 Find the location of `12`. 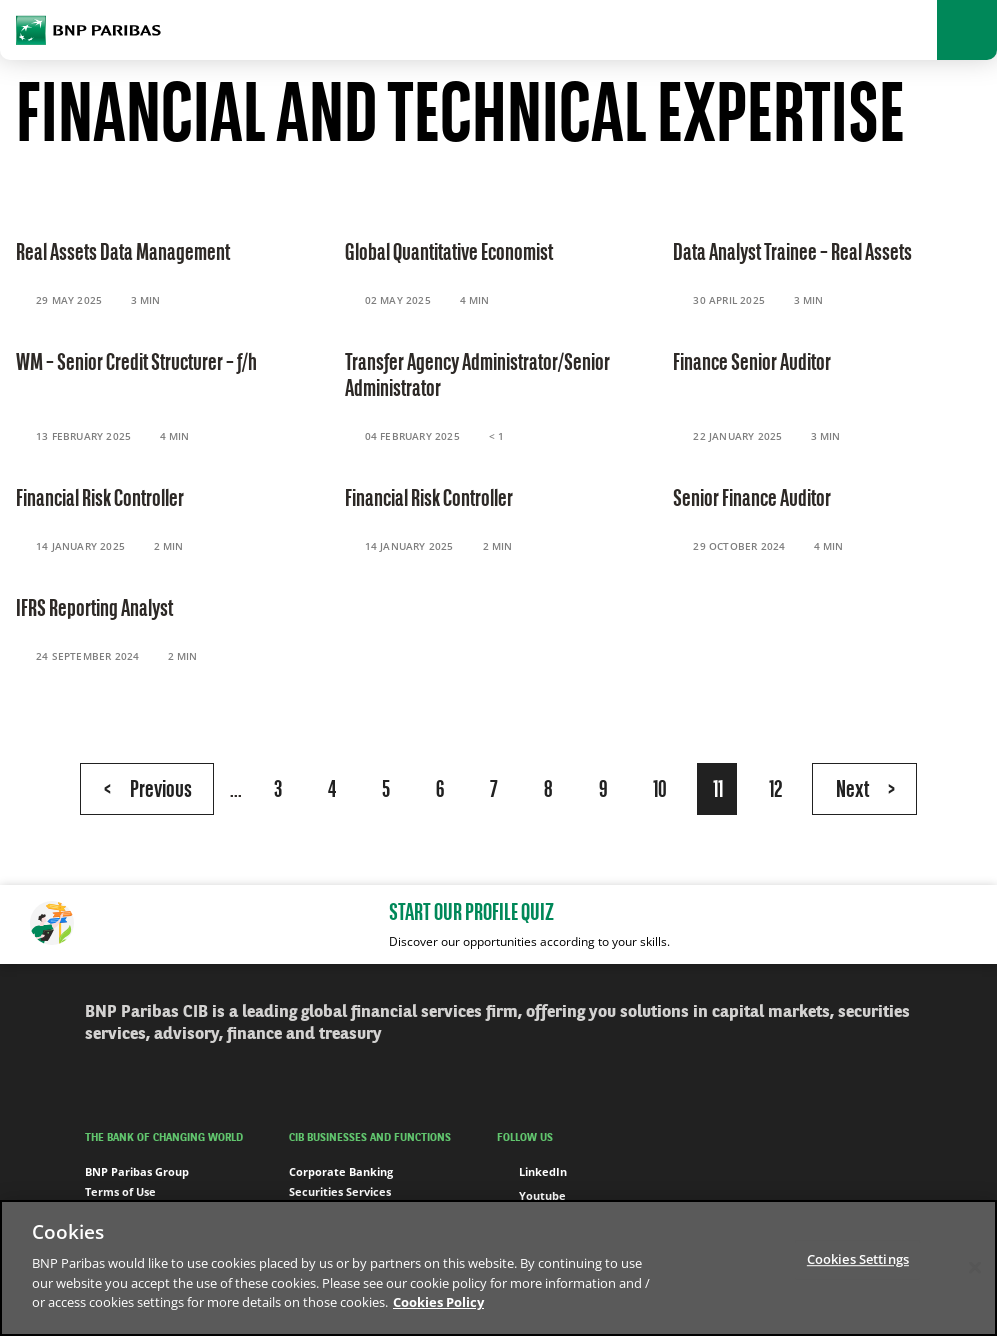

12 is located at coordinates (775, 791).